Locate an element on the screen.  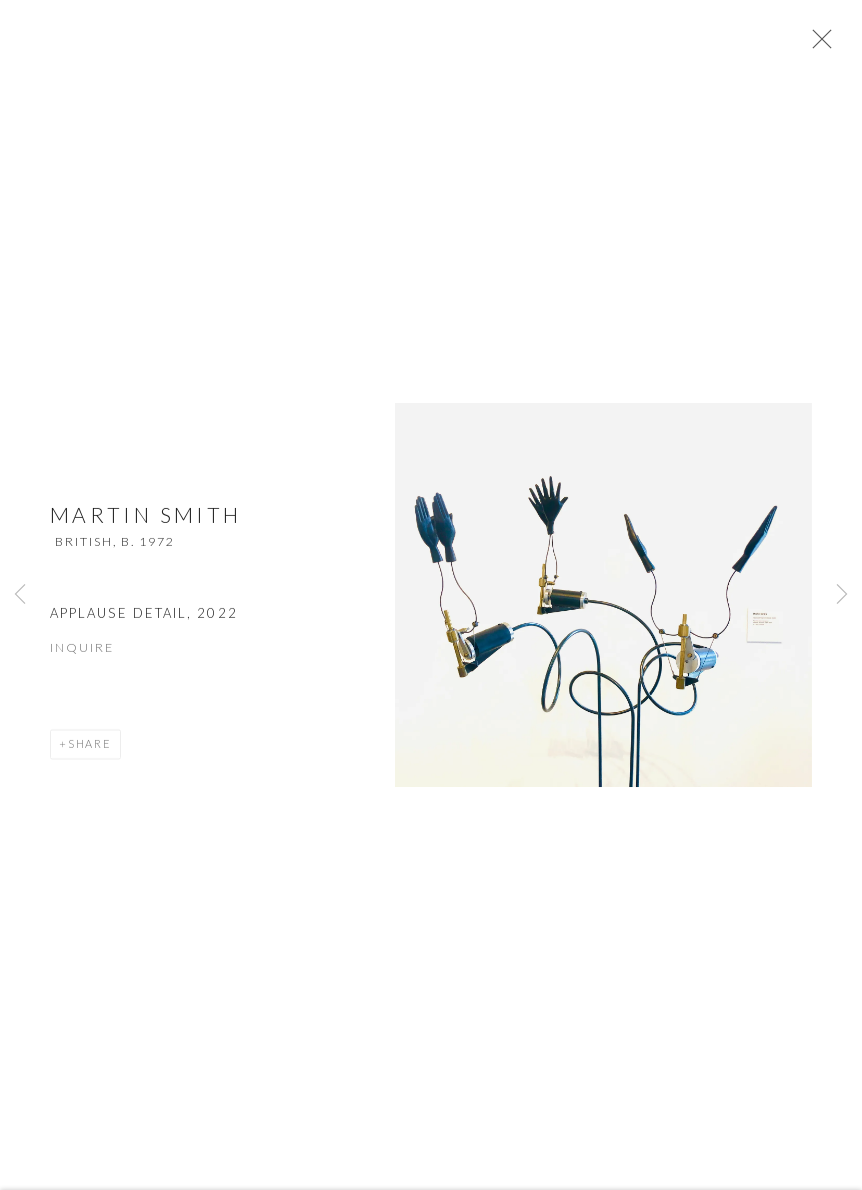
Martin Smith is located at coordinates (145, 525).